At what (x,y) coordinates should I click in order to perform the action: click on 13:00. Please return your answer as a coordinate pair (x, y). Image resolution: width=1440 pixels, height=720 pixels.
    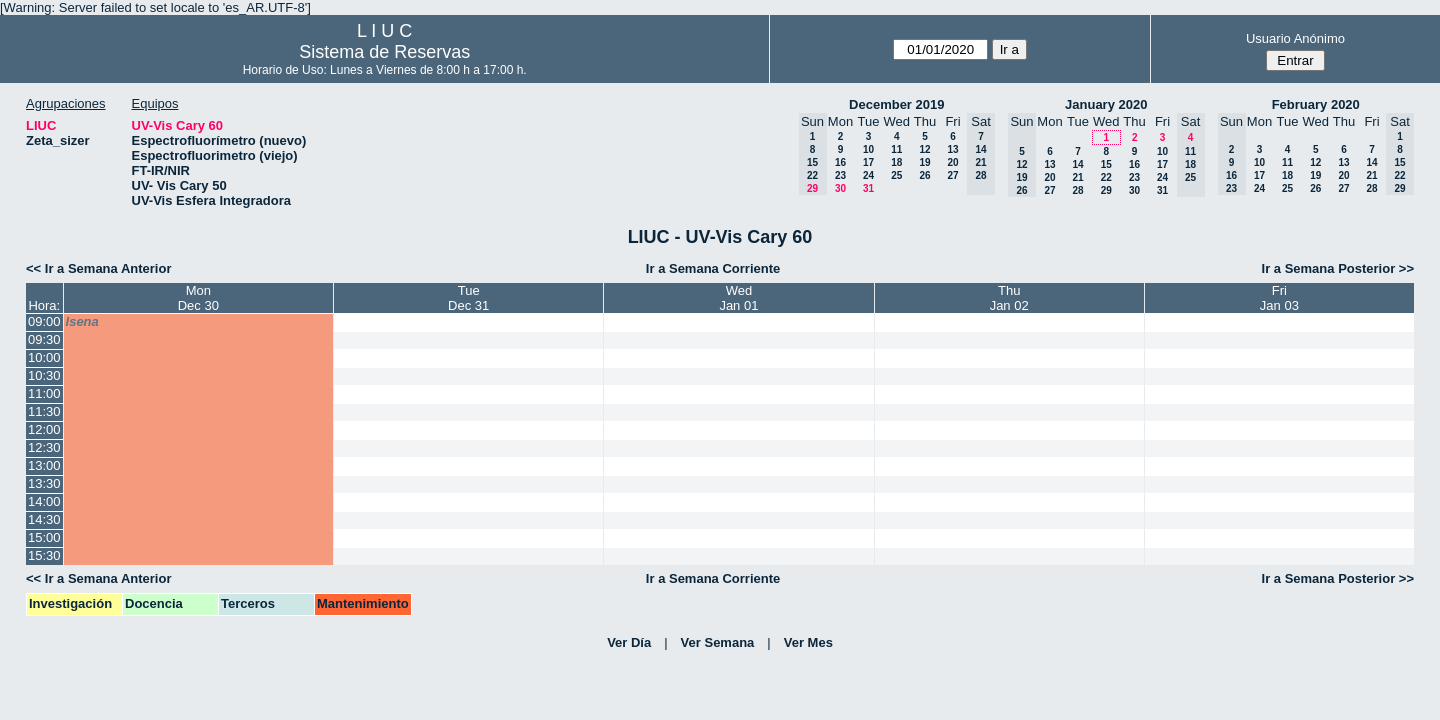
    Looking at the image, I should click on (44, 465).